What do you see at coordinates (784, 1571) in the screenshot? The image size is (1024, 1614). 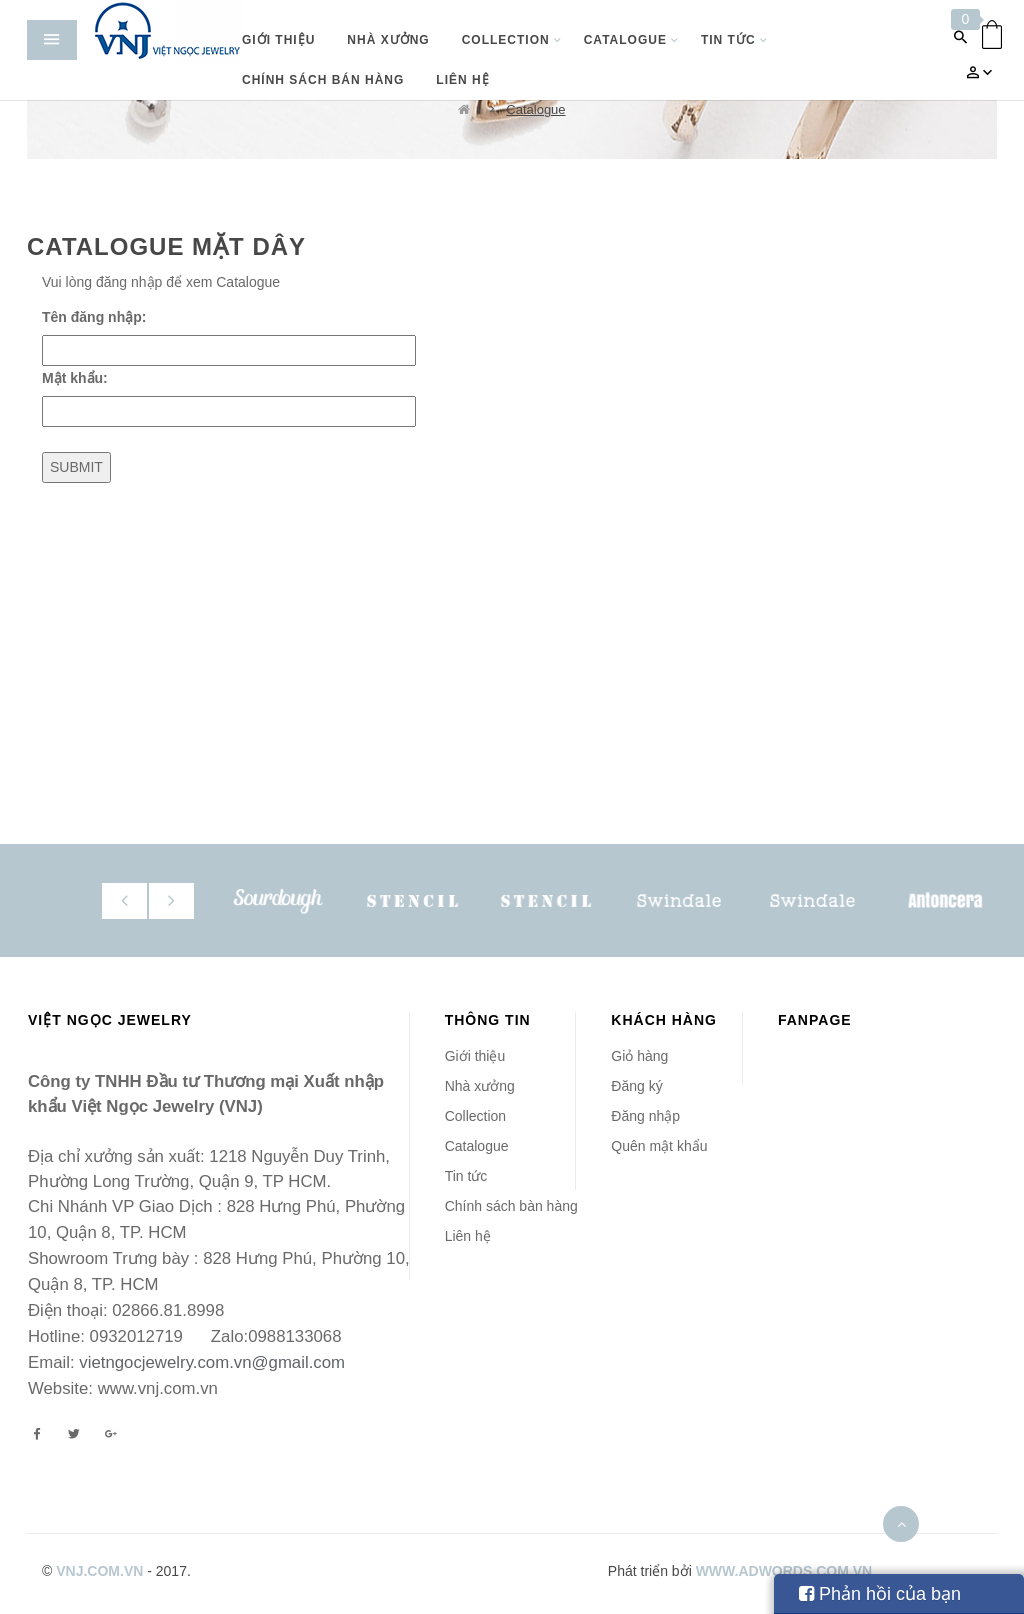 I see `www.adwords.com.vn` at bounding box center [784, 1571].